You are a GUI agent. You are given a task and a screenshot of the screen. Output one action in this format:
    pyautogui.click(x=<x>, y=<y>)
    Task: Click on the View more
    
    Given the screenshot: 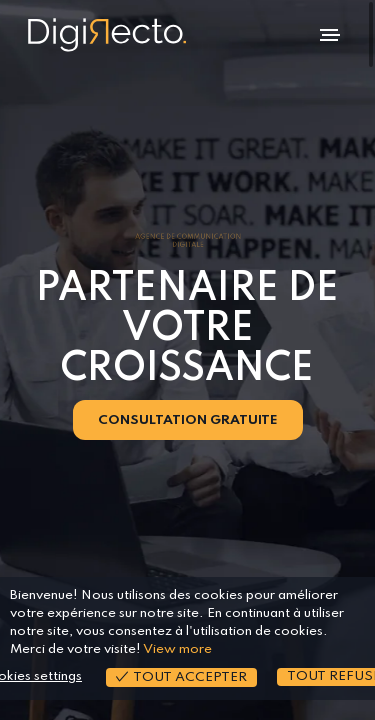 What is the action you would take?
    pyautogui.click(x=177, y=649)
    